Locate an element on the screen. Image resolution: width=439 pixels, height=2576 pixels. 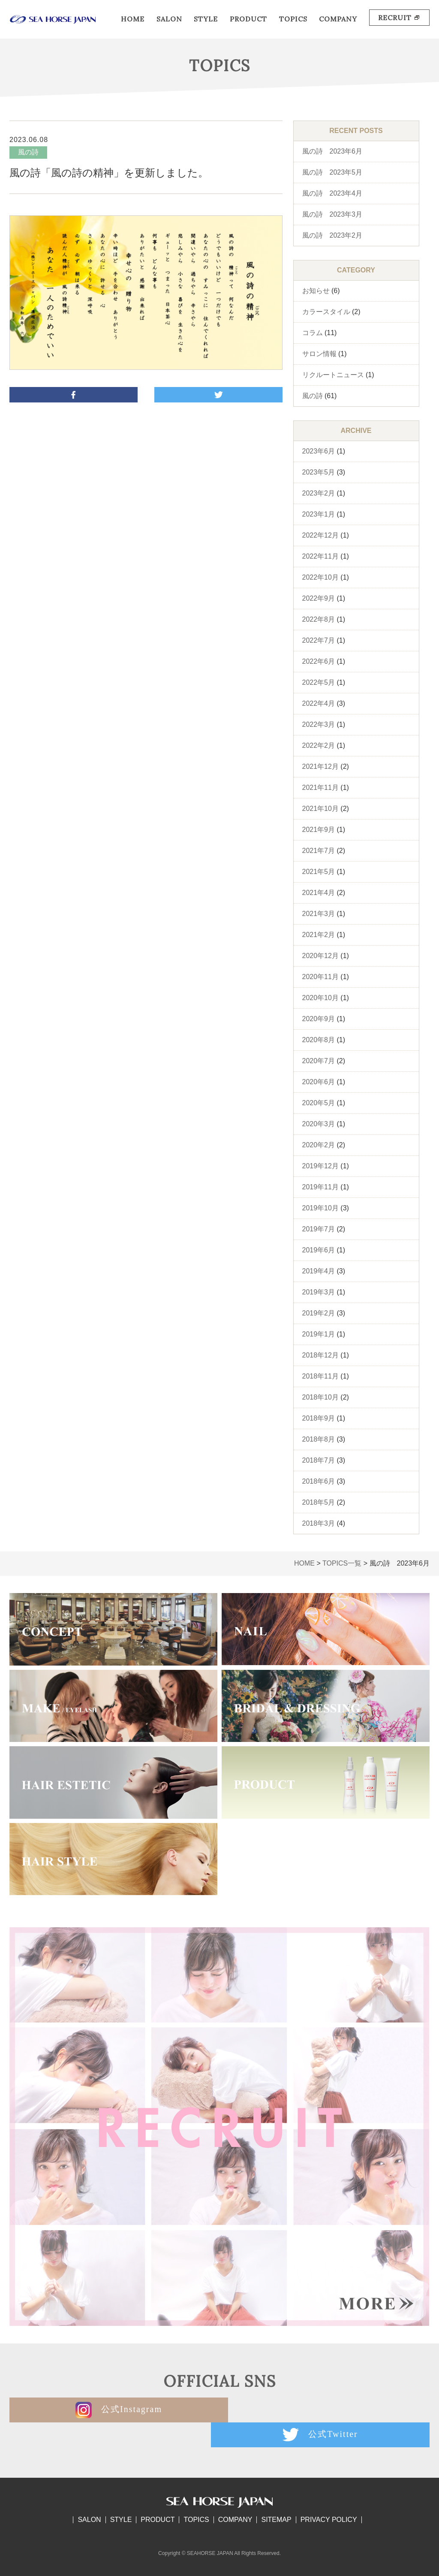
2018年6月 is located at coordinates (318, 1481).